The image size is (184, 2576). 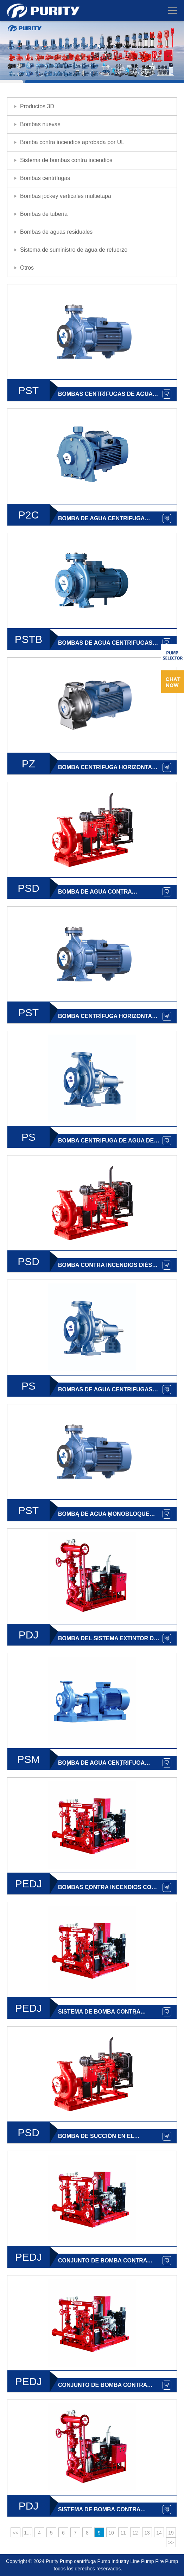 I want to click on 10, so click(x=111, y=2533).